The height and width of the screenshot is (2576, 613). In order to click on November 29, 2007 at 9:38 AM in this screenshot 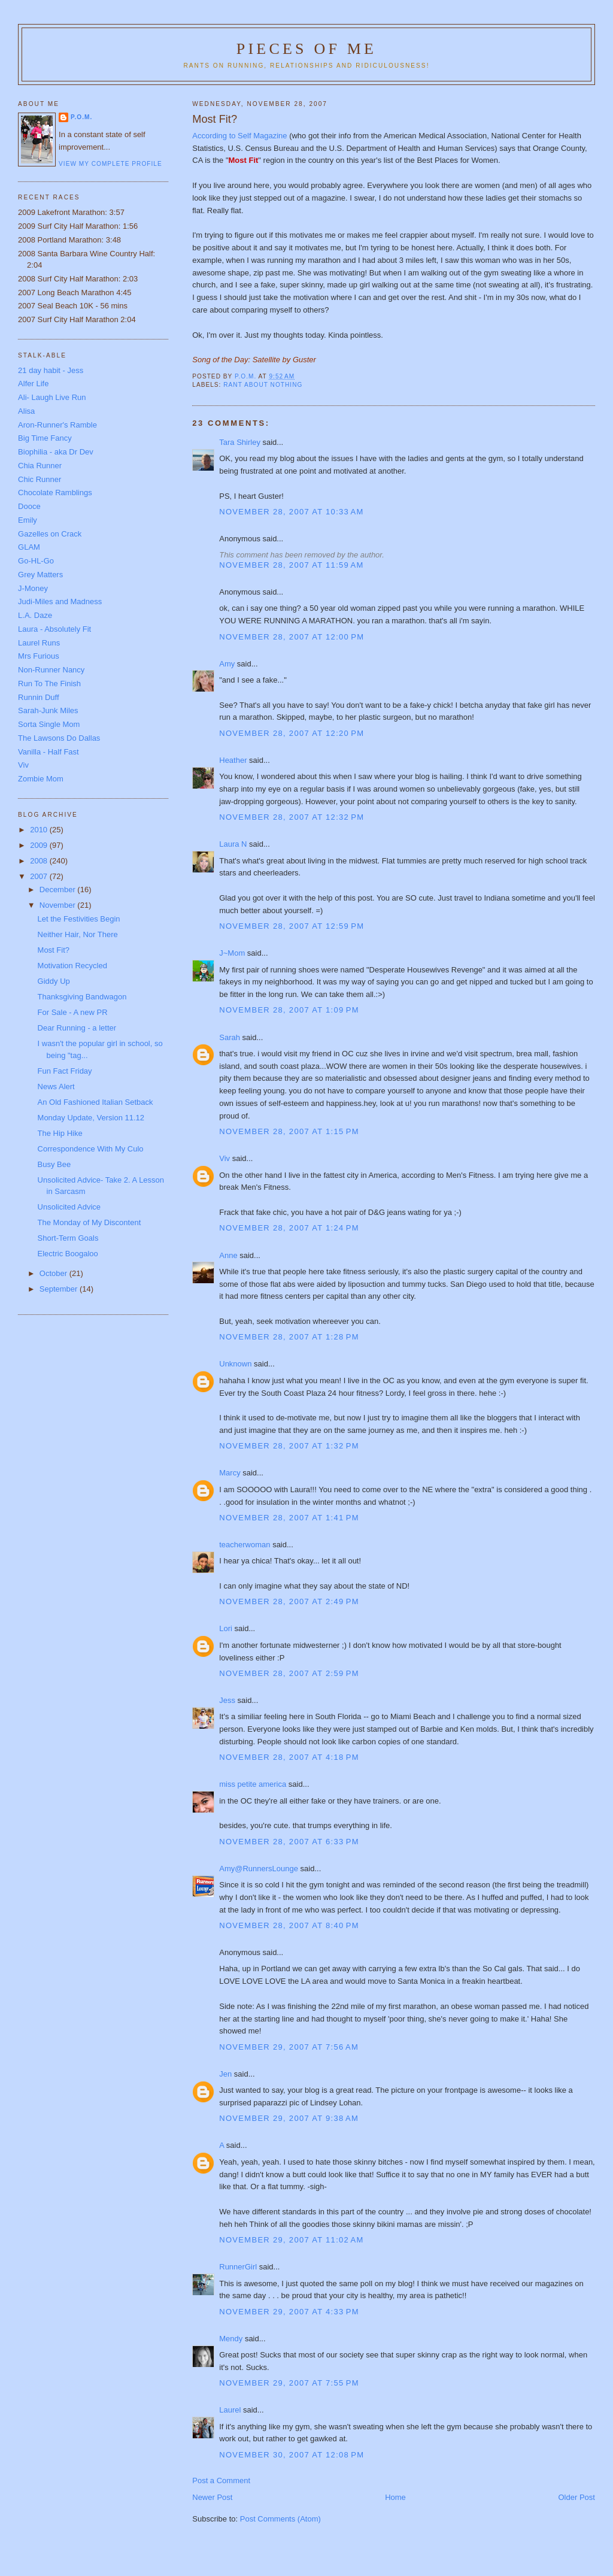, I will do `click(289, 2118)`.